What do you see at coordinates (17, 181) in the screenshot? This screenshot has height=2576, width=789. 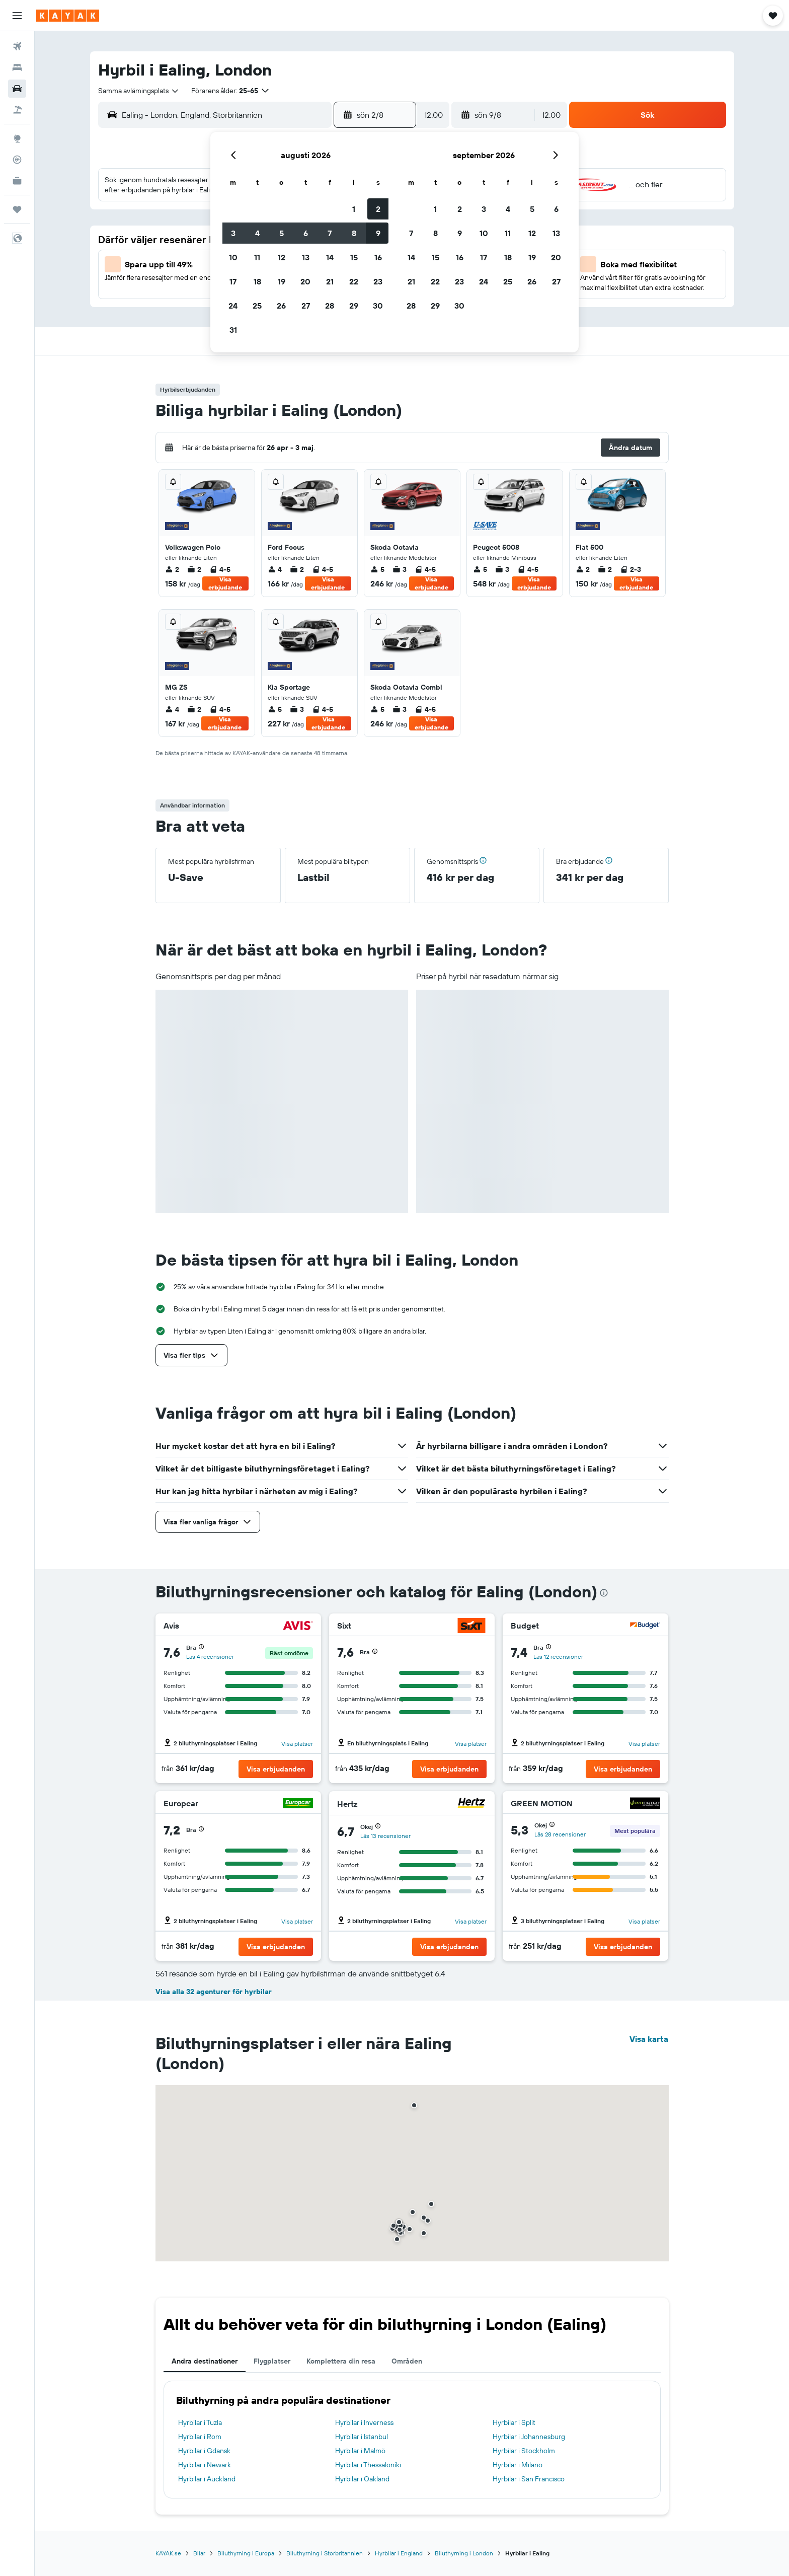 I see `[KAYAK Business NYHET]` at bounding box center [17, 181].